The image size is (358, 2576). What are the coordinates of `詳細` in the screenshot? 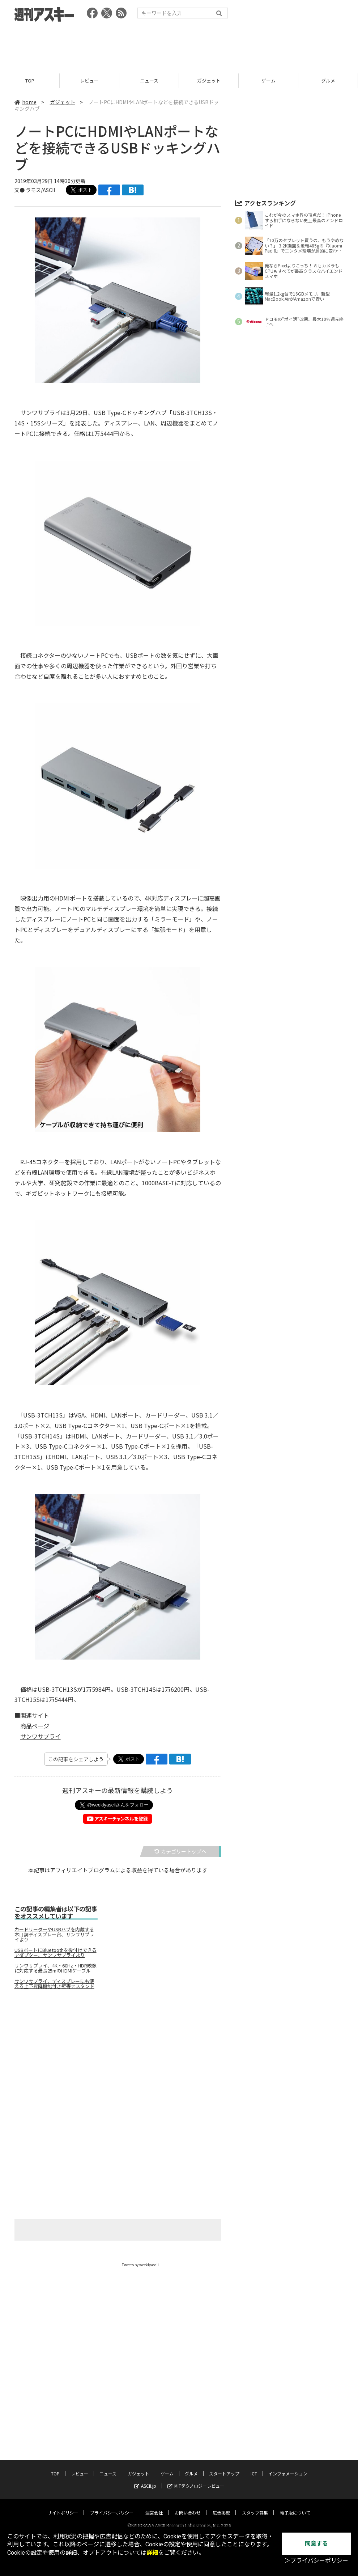 It's located at (152, 2552).